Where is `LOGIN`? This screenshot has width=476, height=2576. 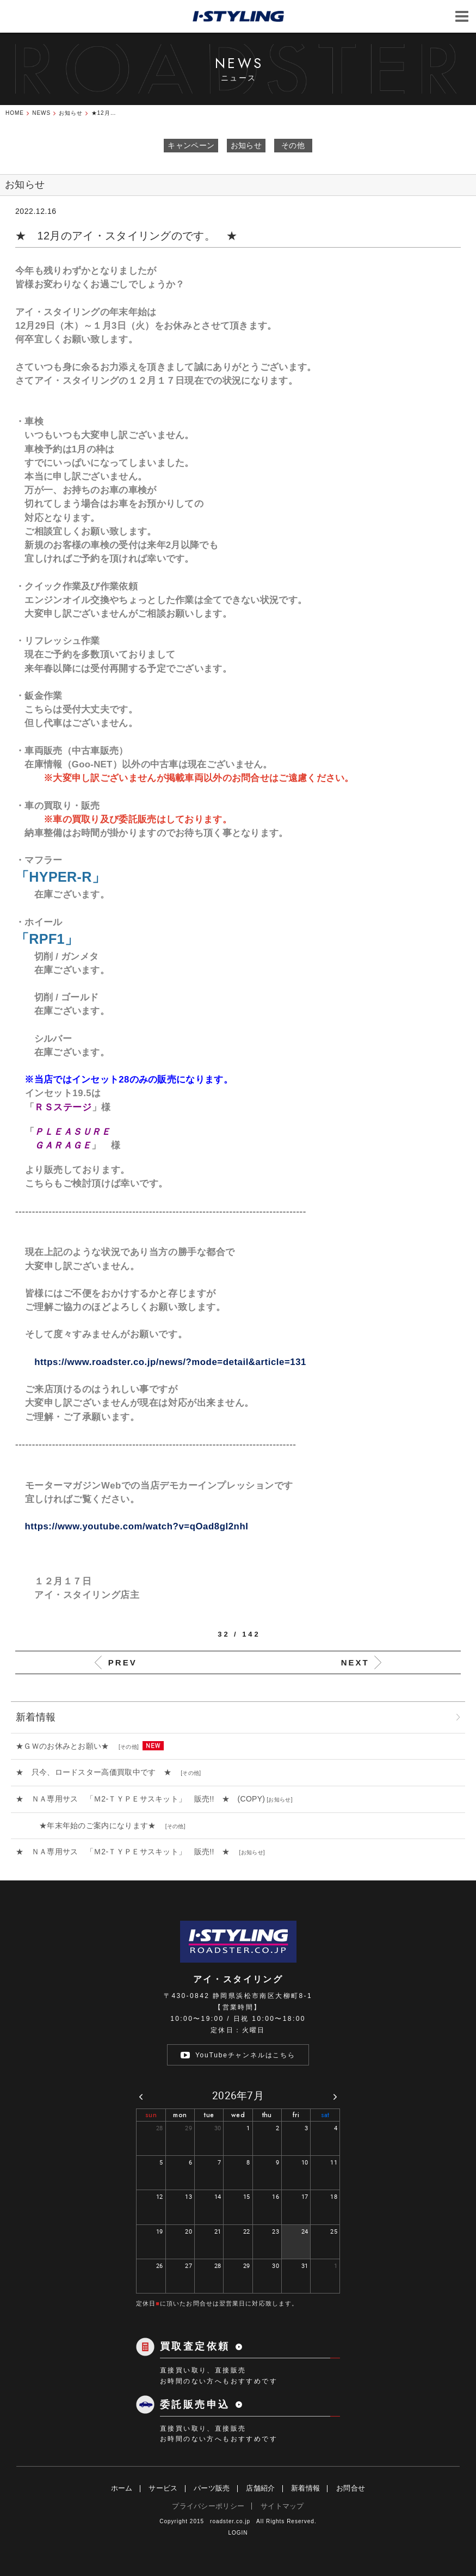
LOGIN is located at coordinates (238, 2533).